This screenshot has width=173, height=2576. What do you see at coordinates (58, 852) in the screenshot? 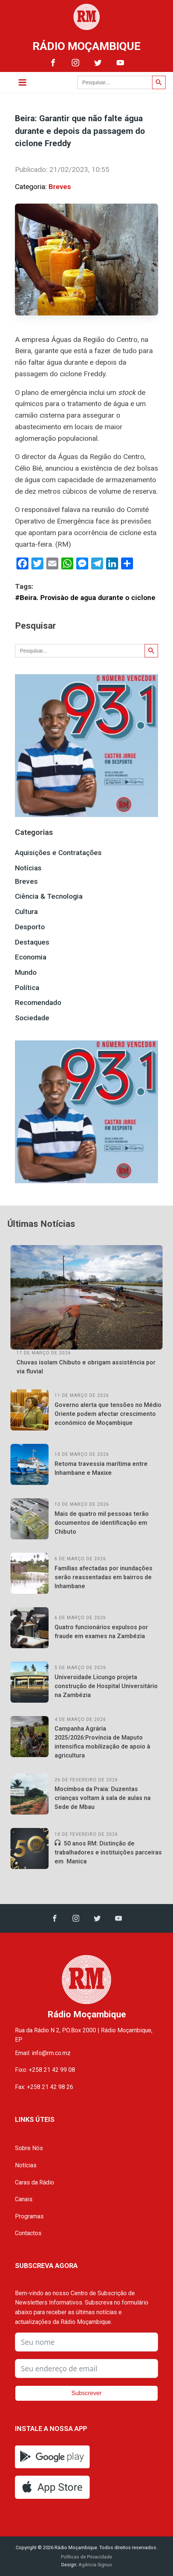
I see `Aquisições e Contratações` at bounding box center [58, 852].